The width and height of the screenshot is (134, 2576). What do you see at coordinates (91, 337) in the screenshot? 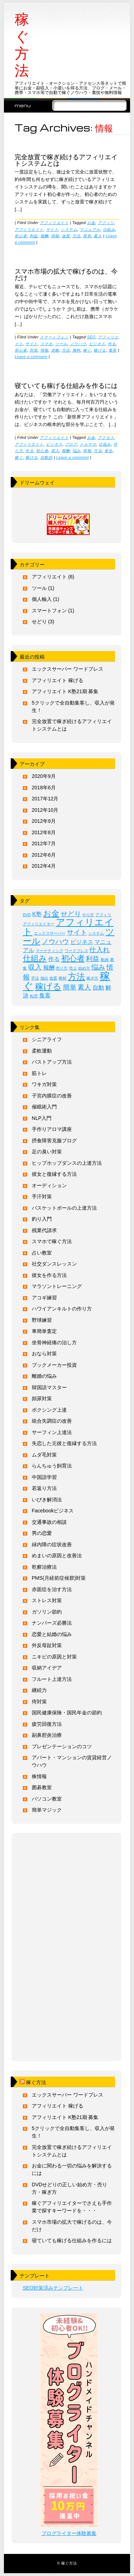
I see `SEO` at bounding box center [91, 337].